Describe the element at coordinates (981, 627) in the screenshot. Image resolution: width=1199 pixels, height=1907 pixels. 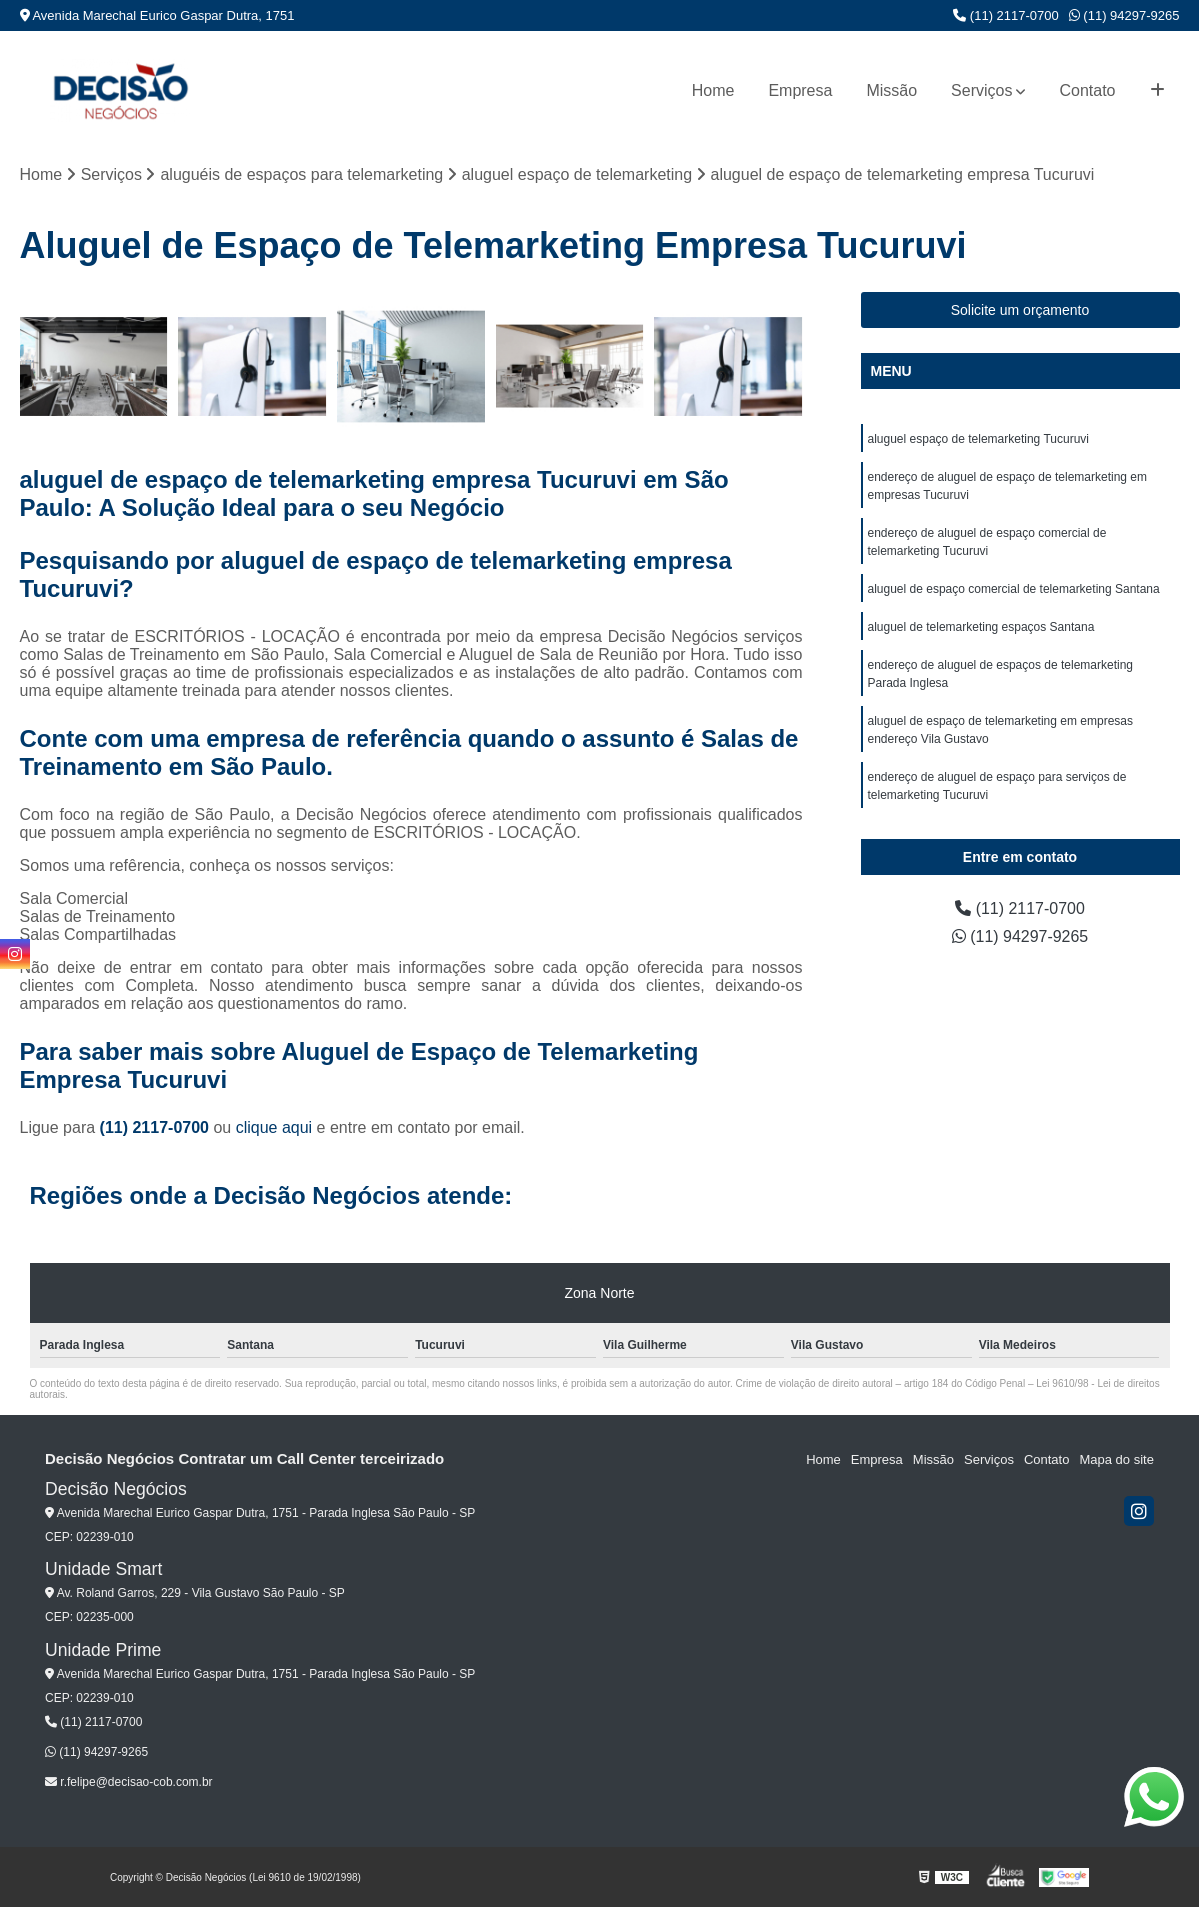
I see `aluguel de telemarketing espaços Santana` at that location.